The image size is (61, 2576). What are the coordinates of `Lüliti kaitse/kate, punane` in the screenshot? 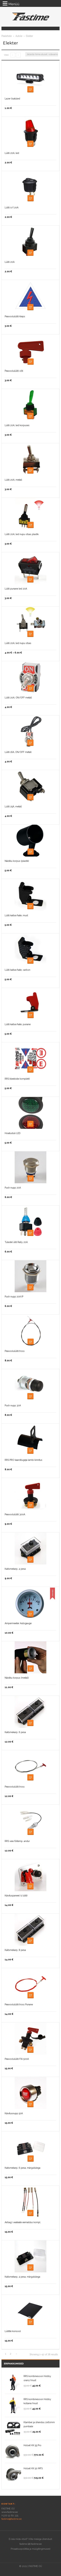 It's located at (18, 1024).